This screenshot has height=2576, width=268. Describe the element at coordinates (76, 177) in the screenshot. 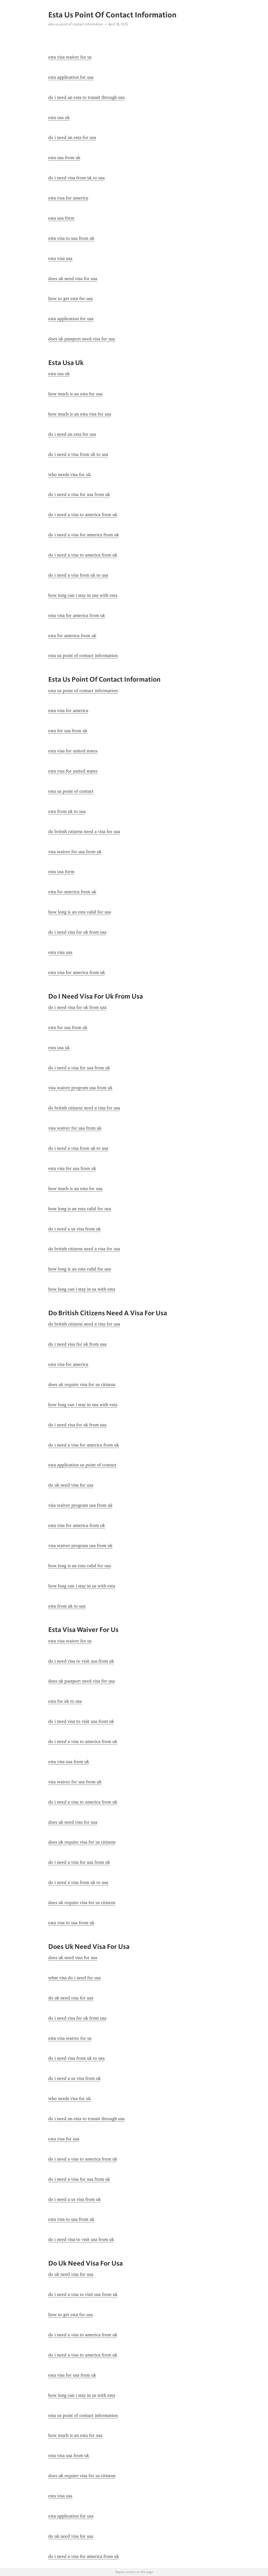

I see `do i need visa from uk to usa` at that location.